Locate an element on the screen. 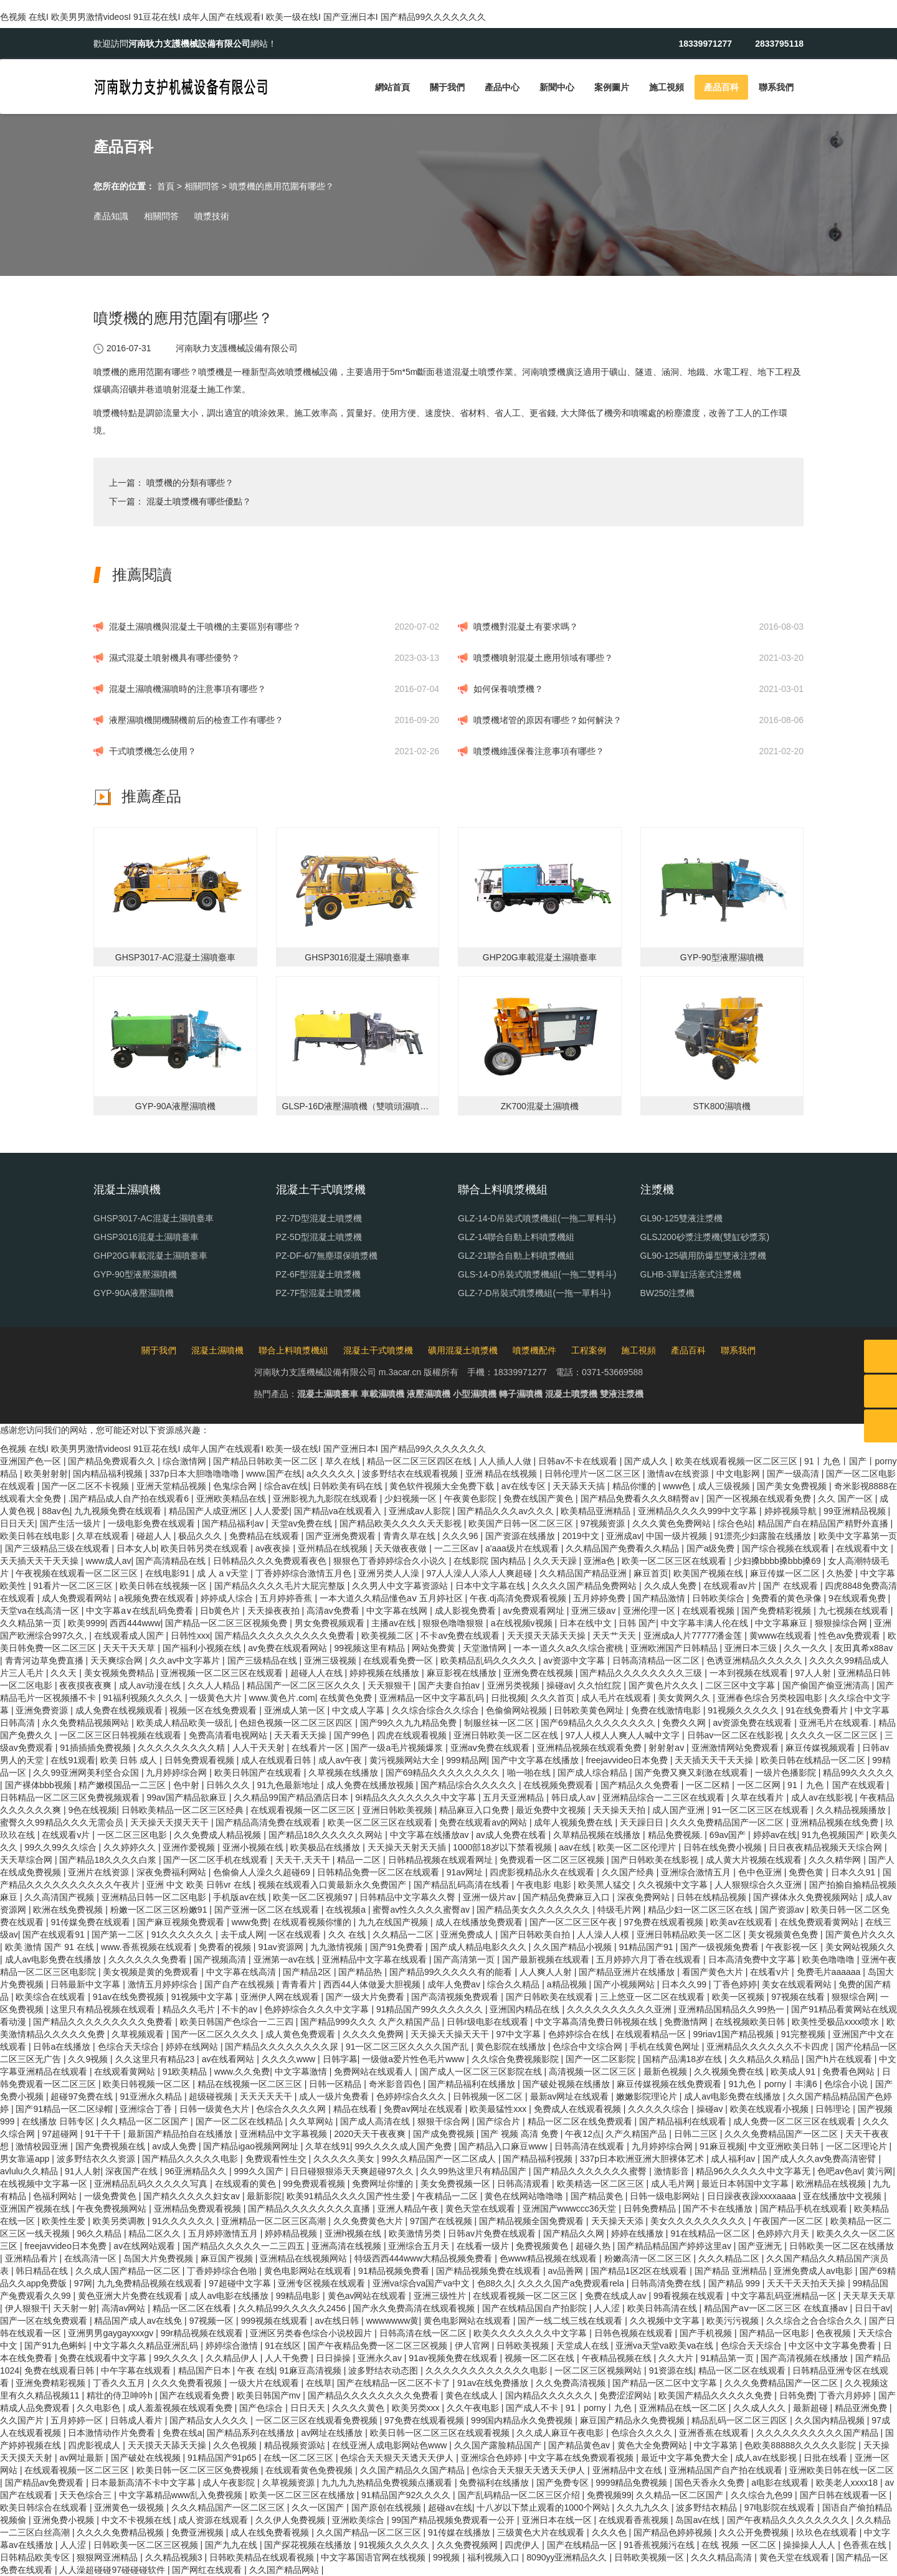 Image resolution: width=897 pixels, height=2576 pixels. 国产精品 999 is located at coordinates (735, 2283).